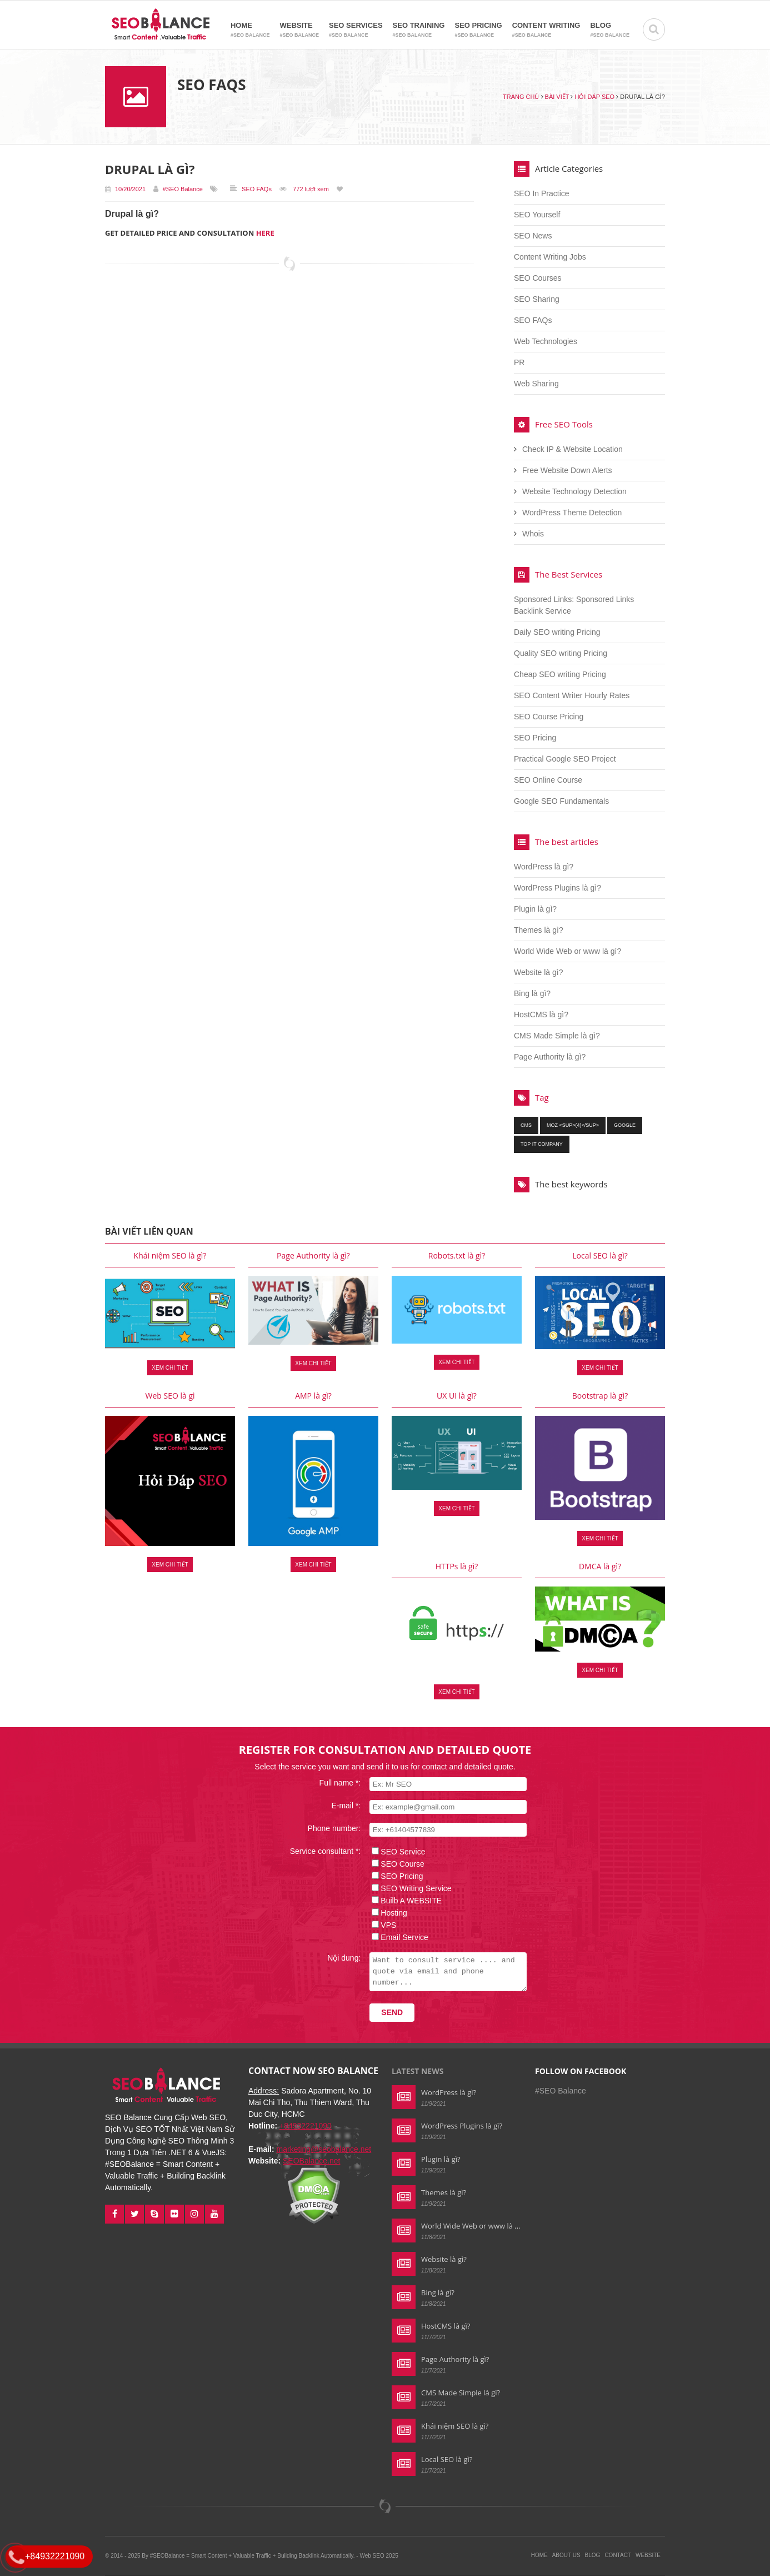  I want to click on SEO FAQs, so click(257, 189).